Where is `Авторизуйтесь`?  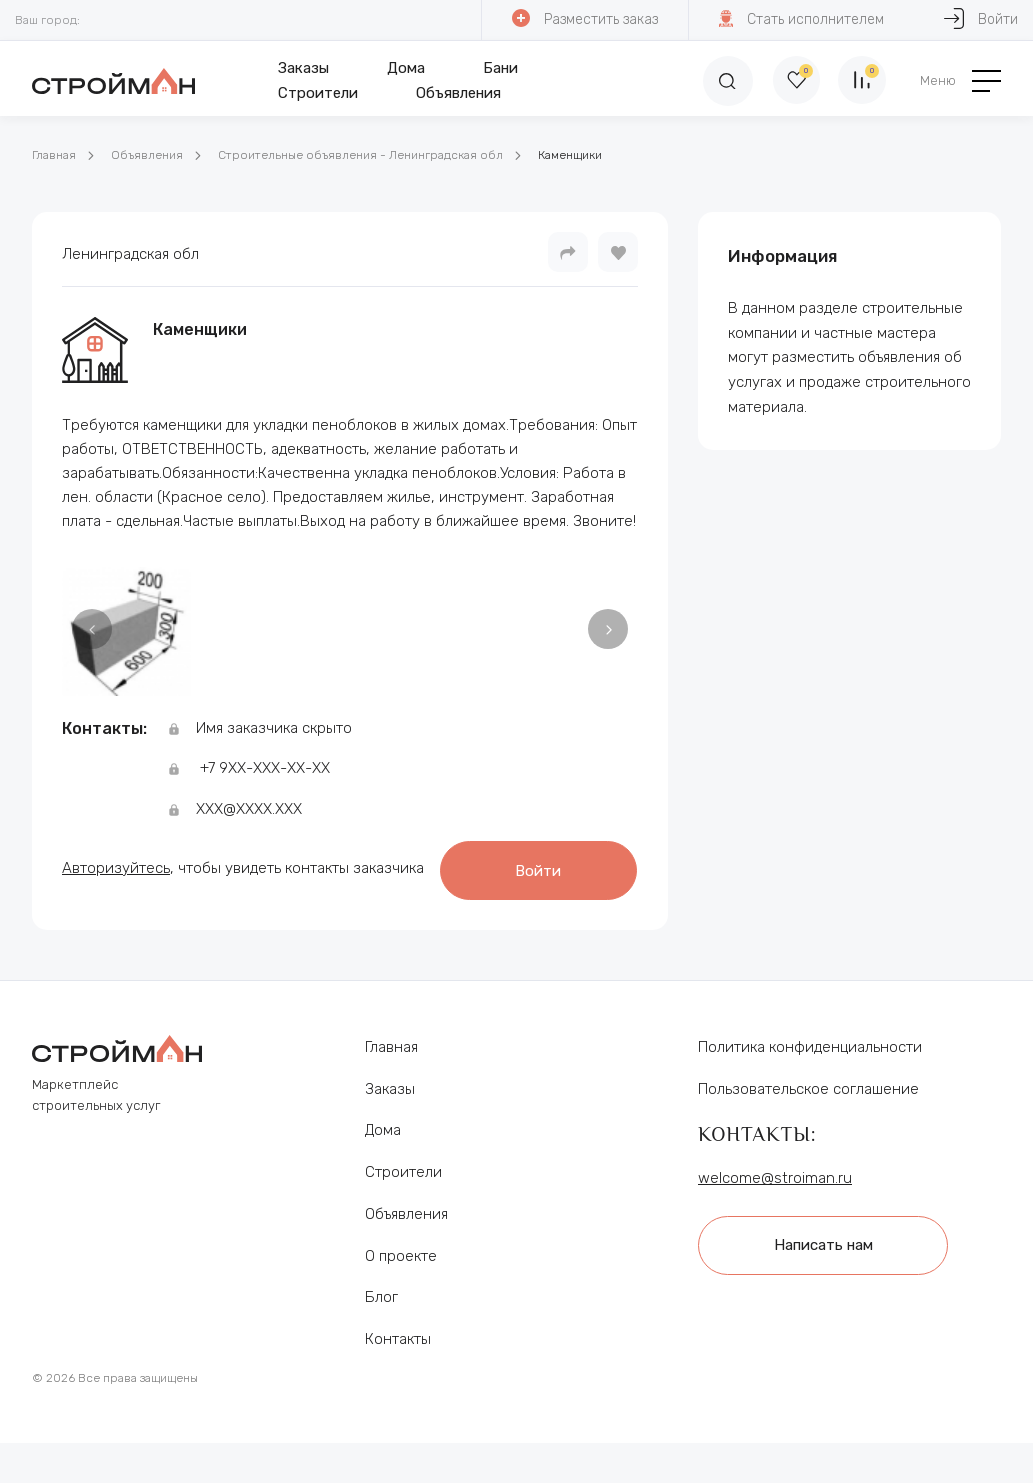
Авторизуйтесь is located at coordinates (116, 850).